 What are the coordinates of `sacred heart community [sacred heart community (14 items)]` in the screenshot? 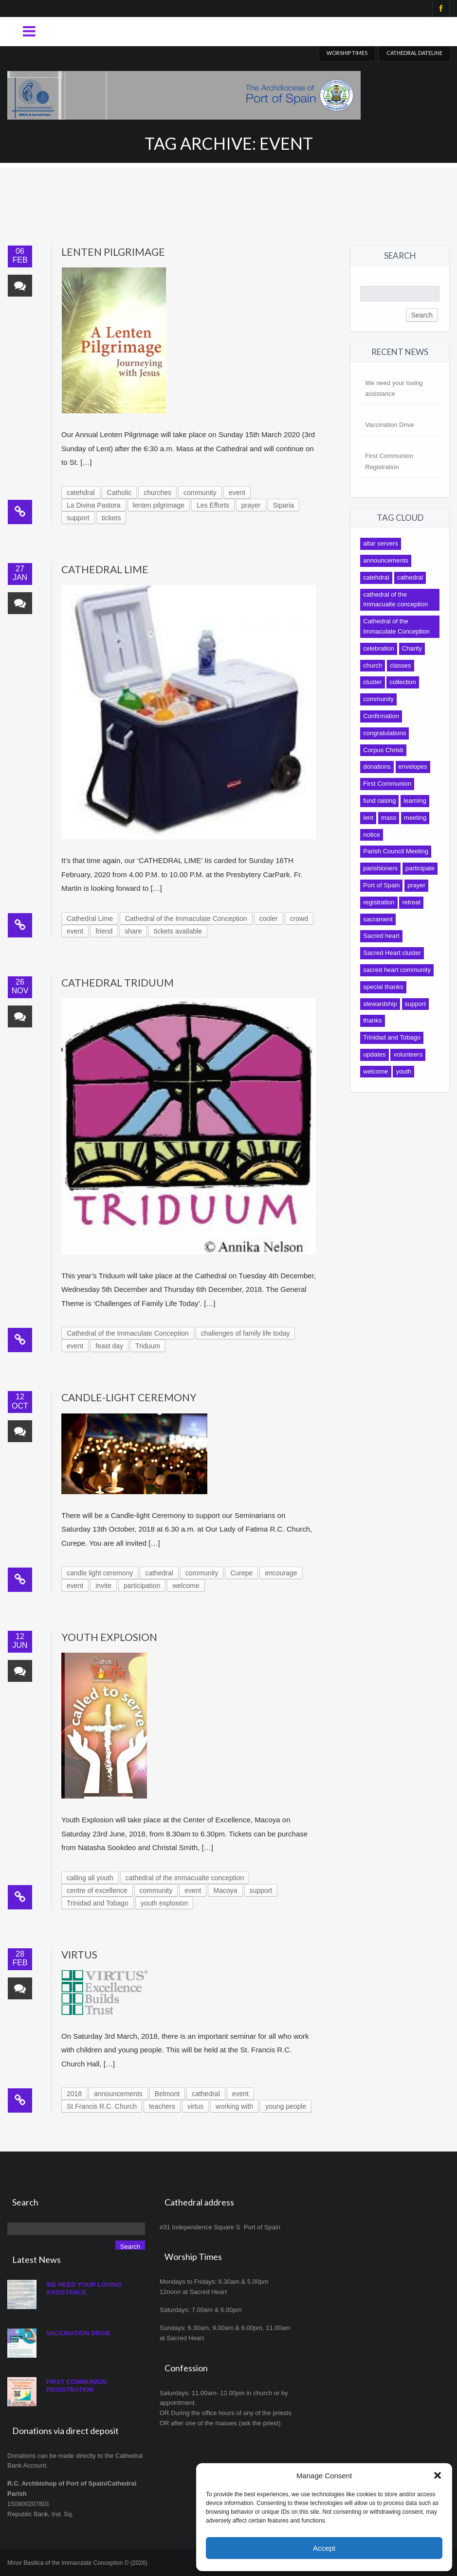 It's located at (397, 969).